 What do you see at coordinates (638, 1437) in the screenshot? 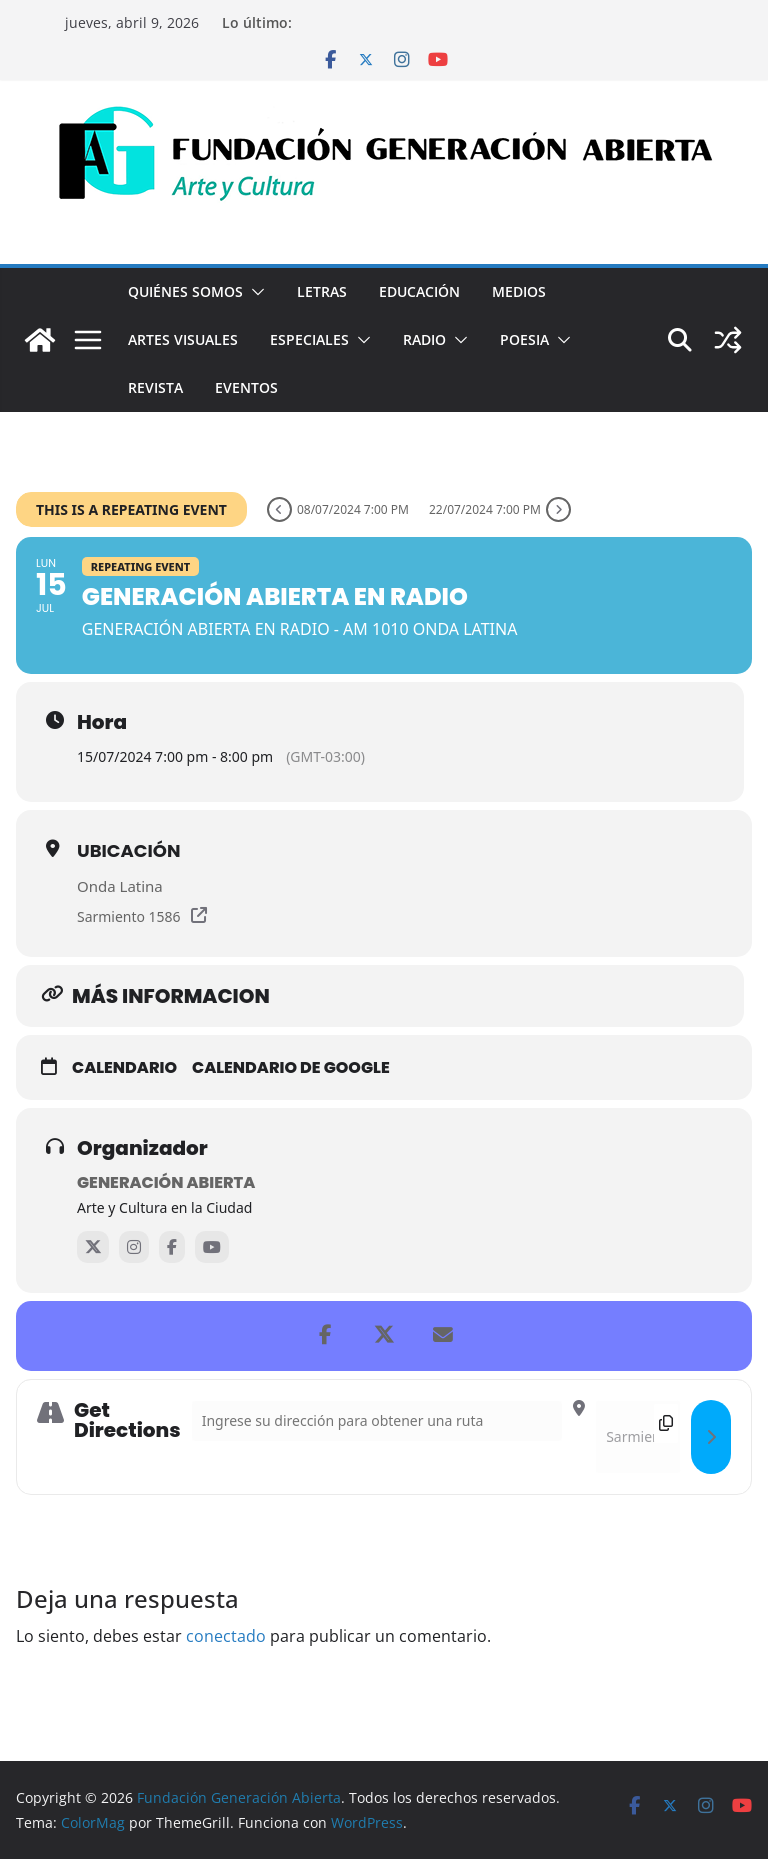
I see `[Destination Address - Generación Abierta en Radio []]` at bounding box center [638, 1437].